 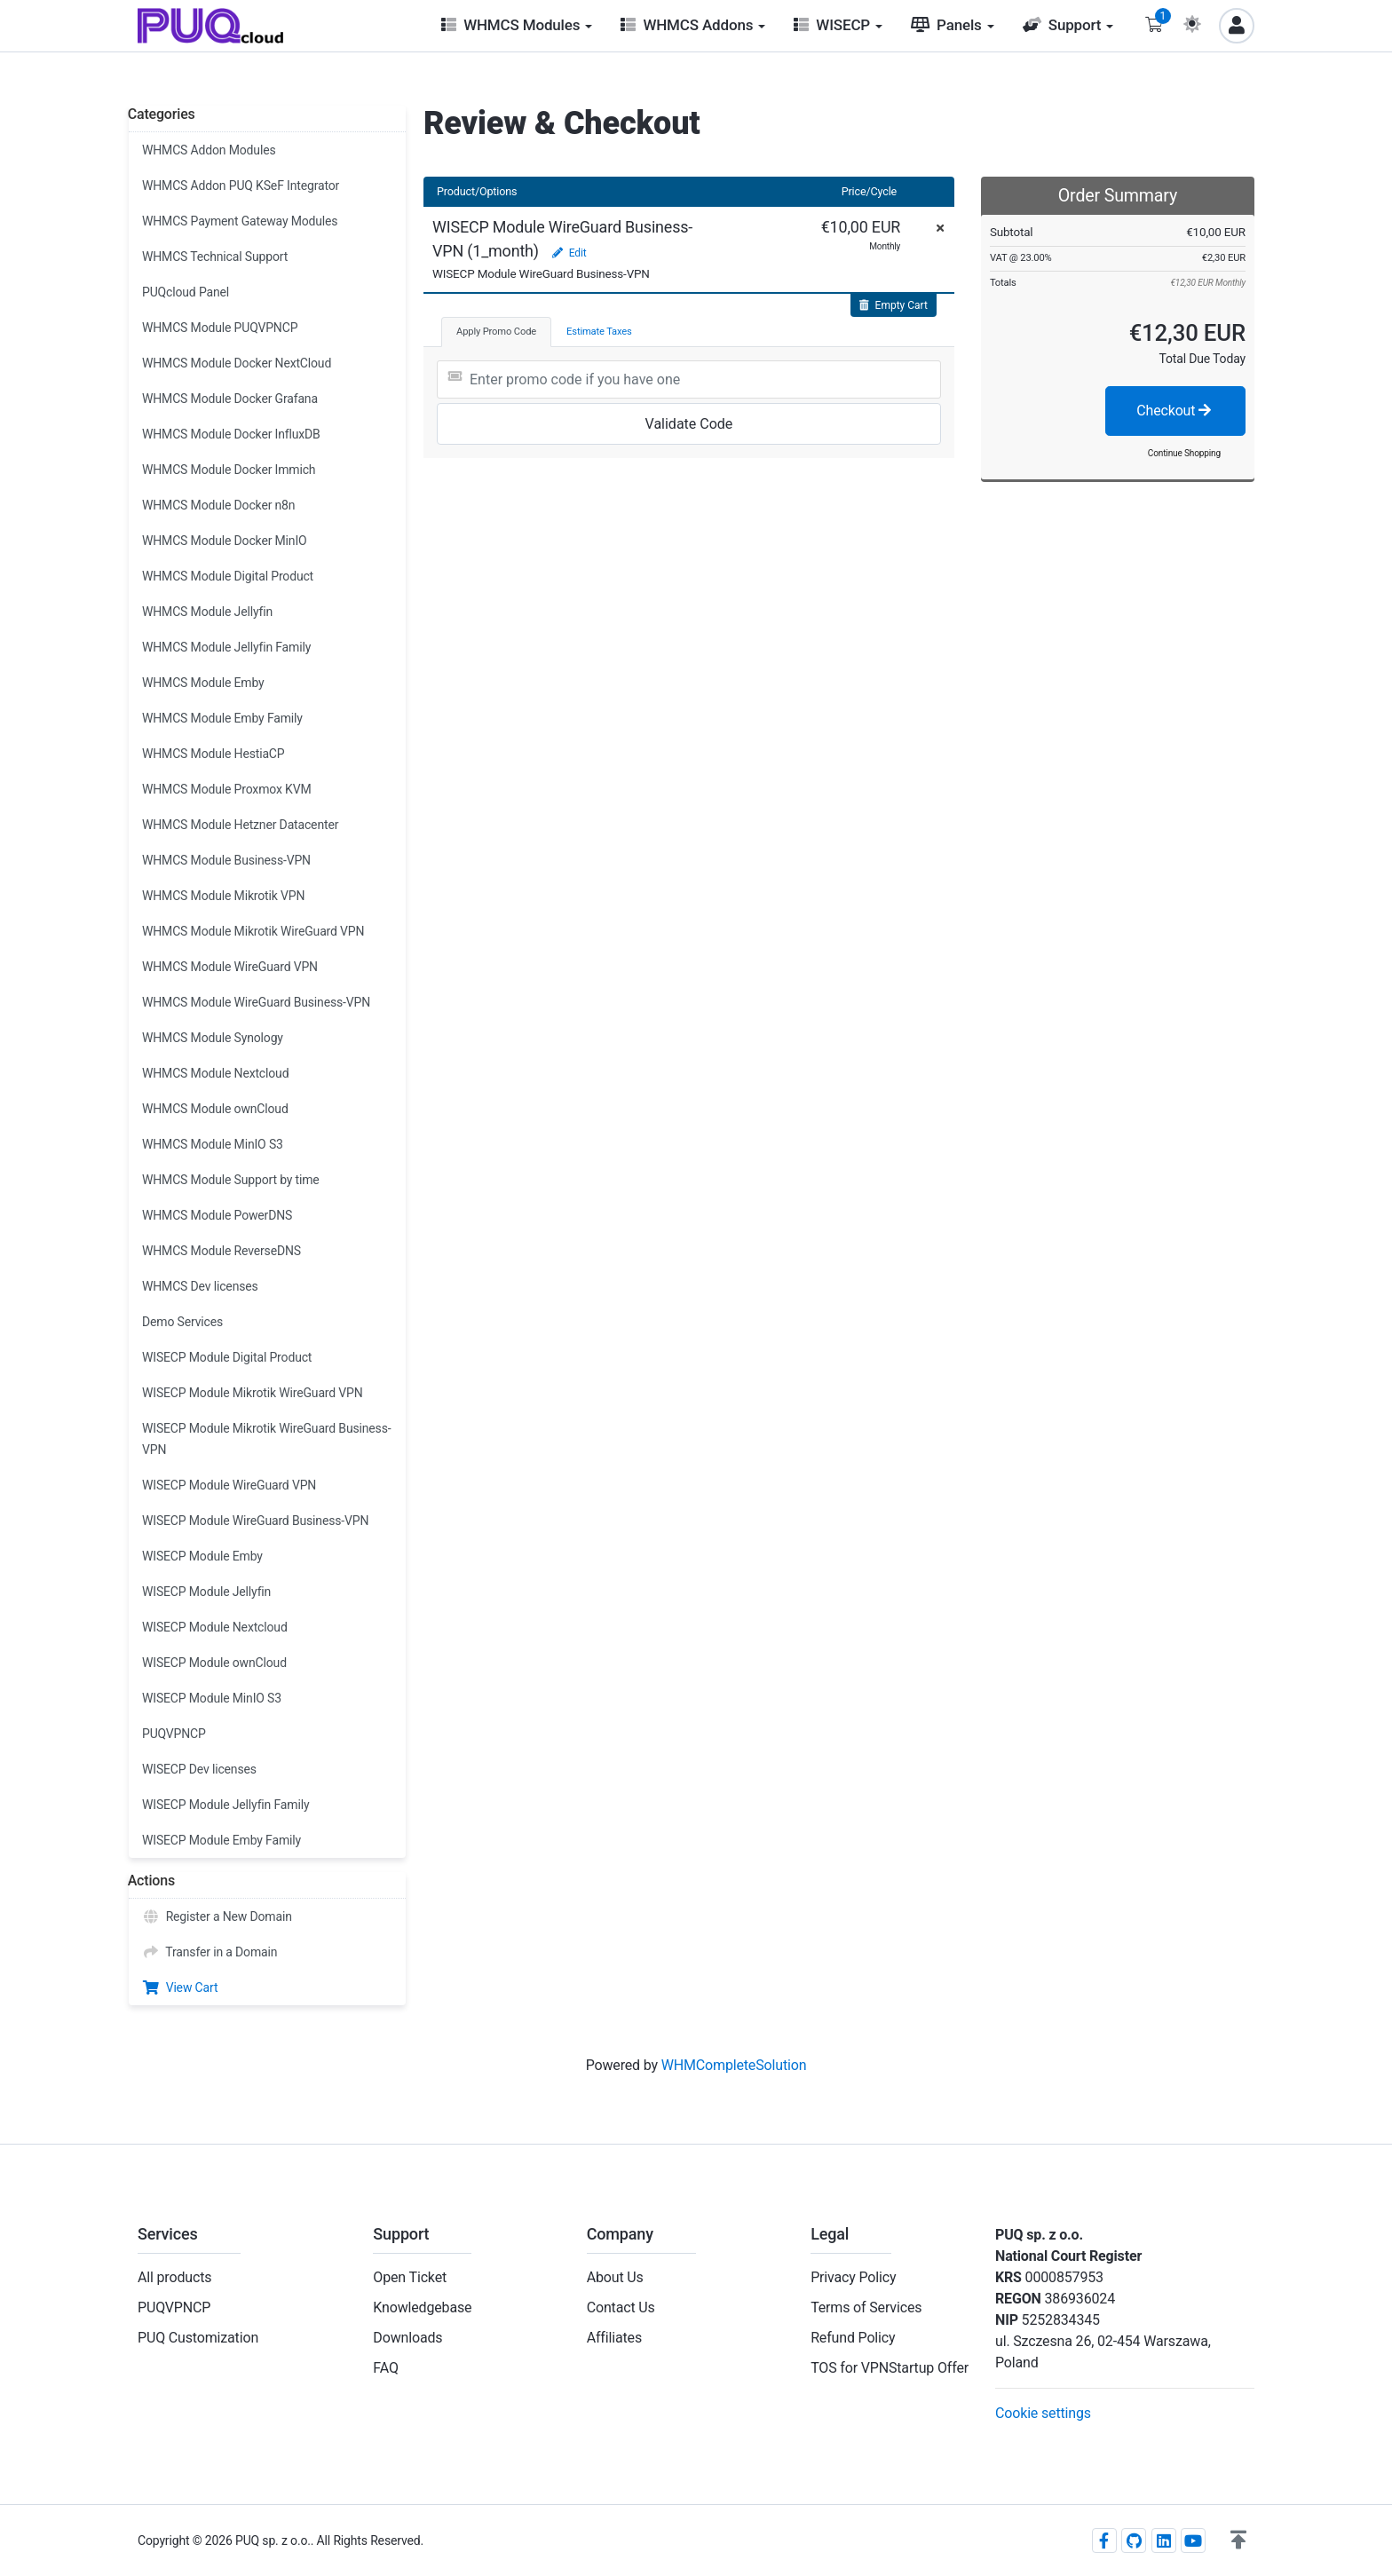 I want to click on WHMCS Module ReverseDNS, so click(x=221, y=1251).